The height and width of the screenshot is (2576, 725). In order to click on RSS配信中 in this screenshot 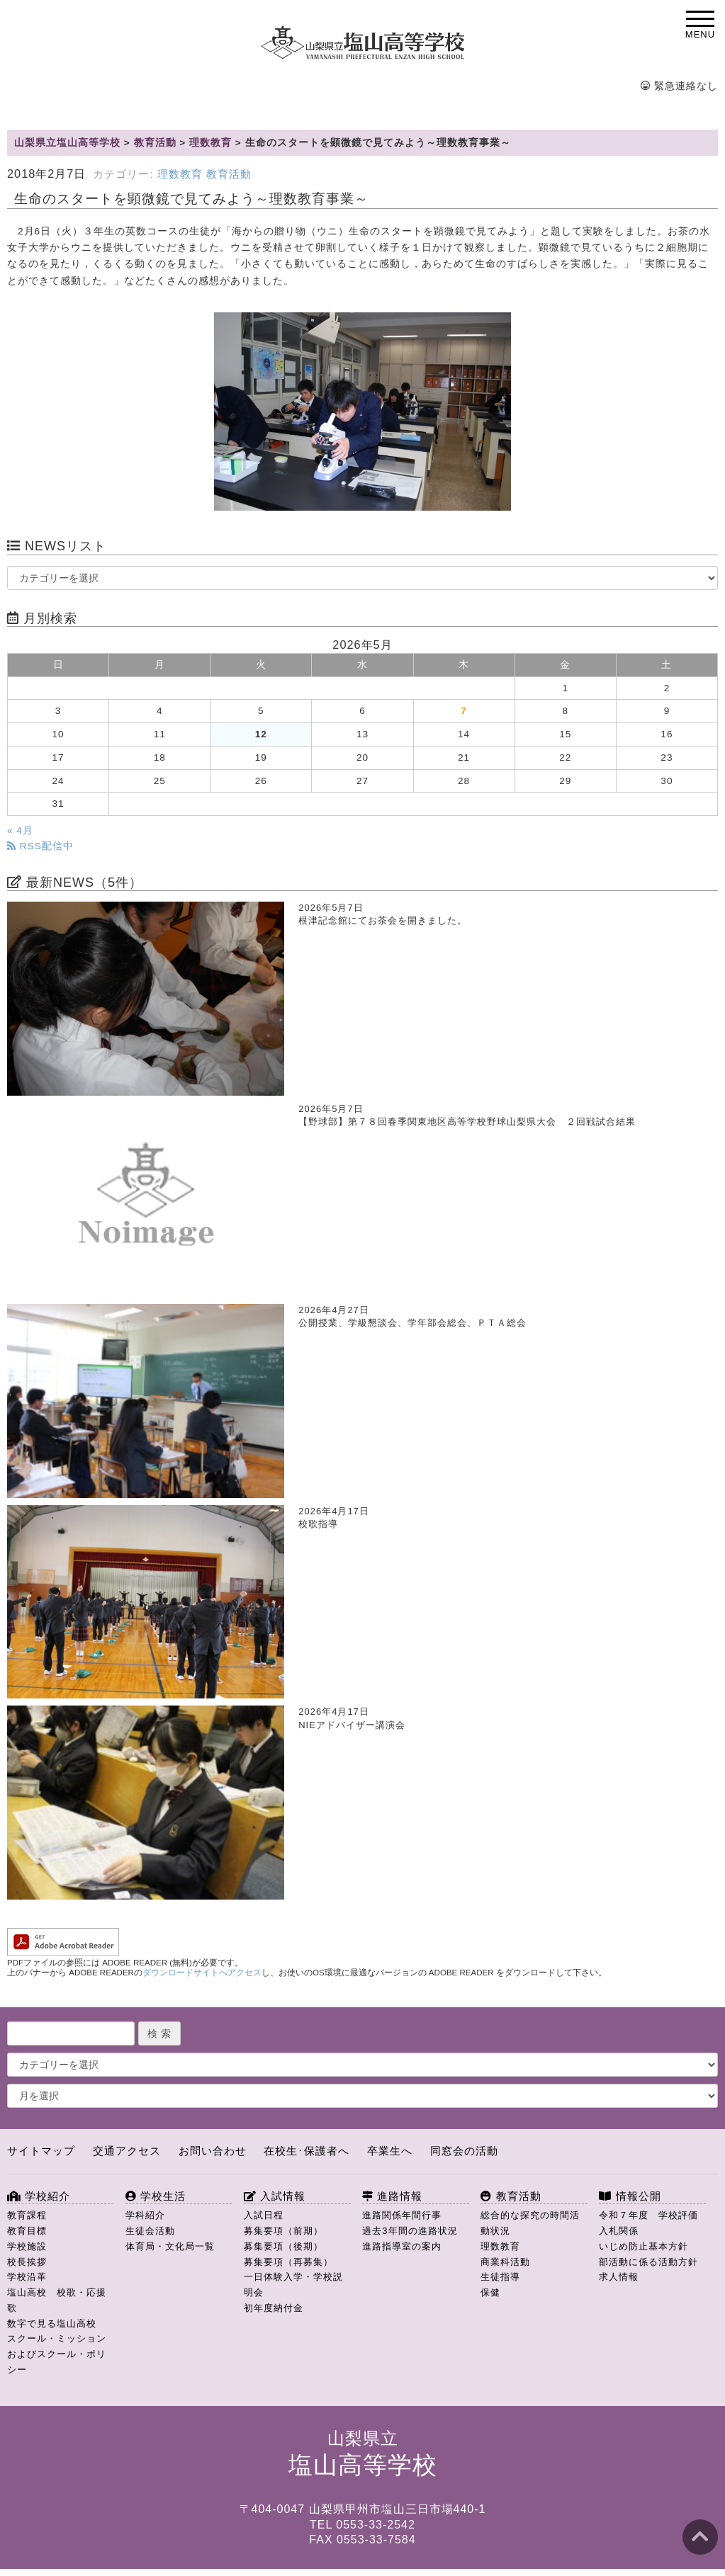, I will do `click(40, 846)`.